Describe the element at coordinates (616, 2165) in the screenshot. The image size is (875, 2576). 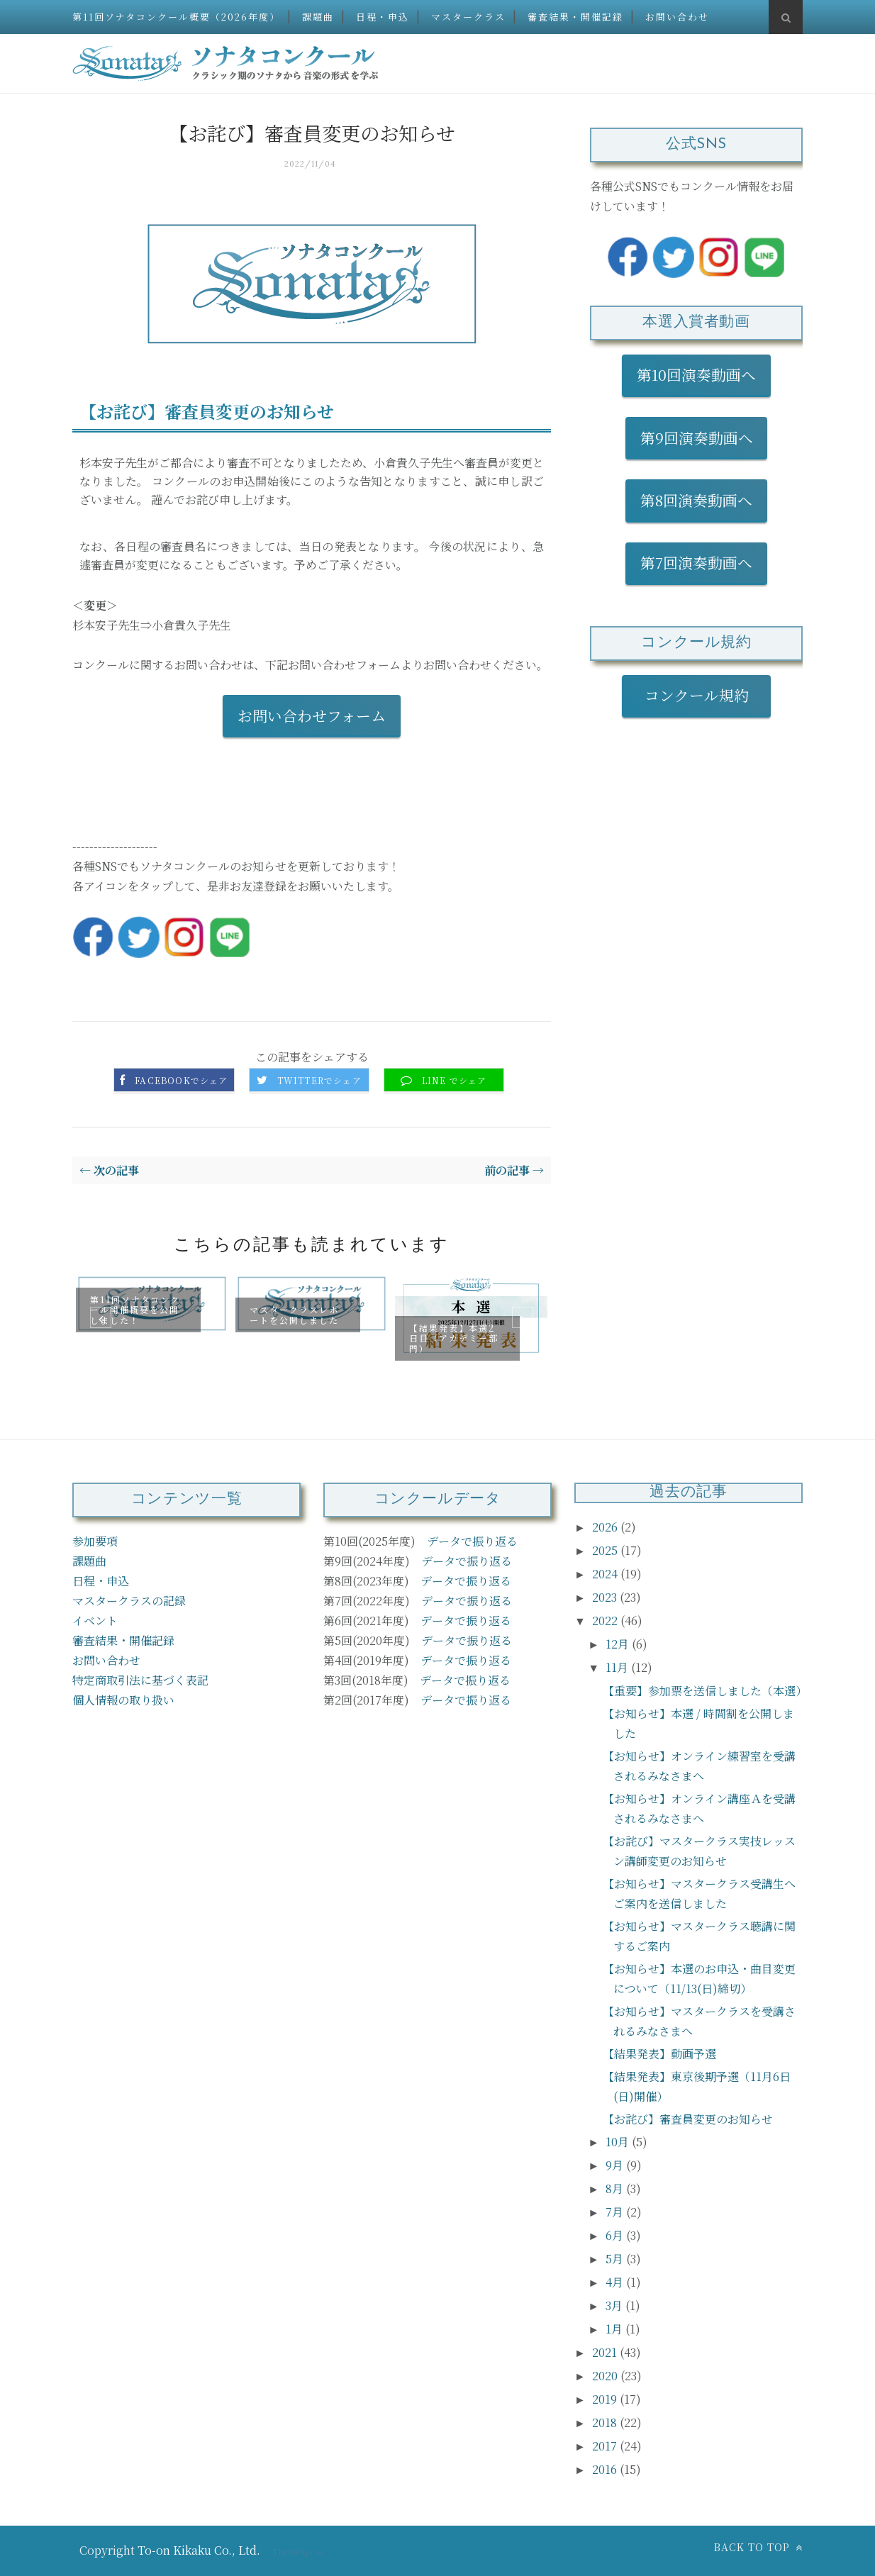
I see `9月` at that location.